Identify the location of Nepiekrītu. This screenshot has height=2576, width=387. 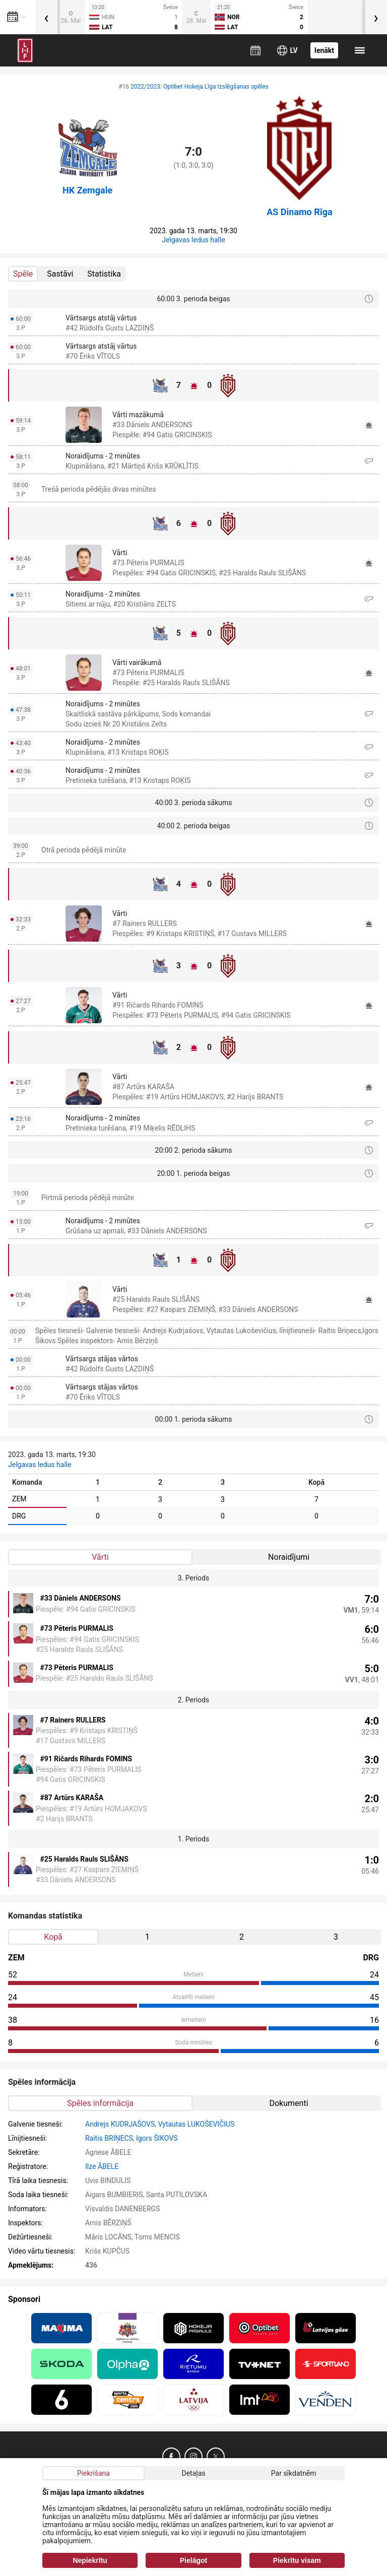
(90, 2560).